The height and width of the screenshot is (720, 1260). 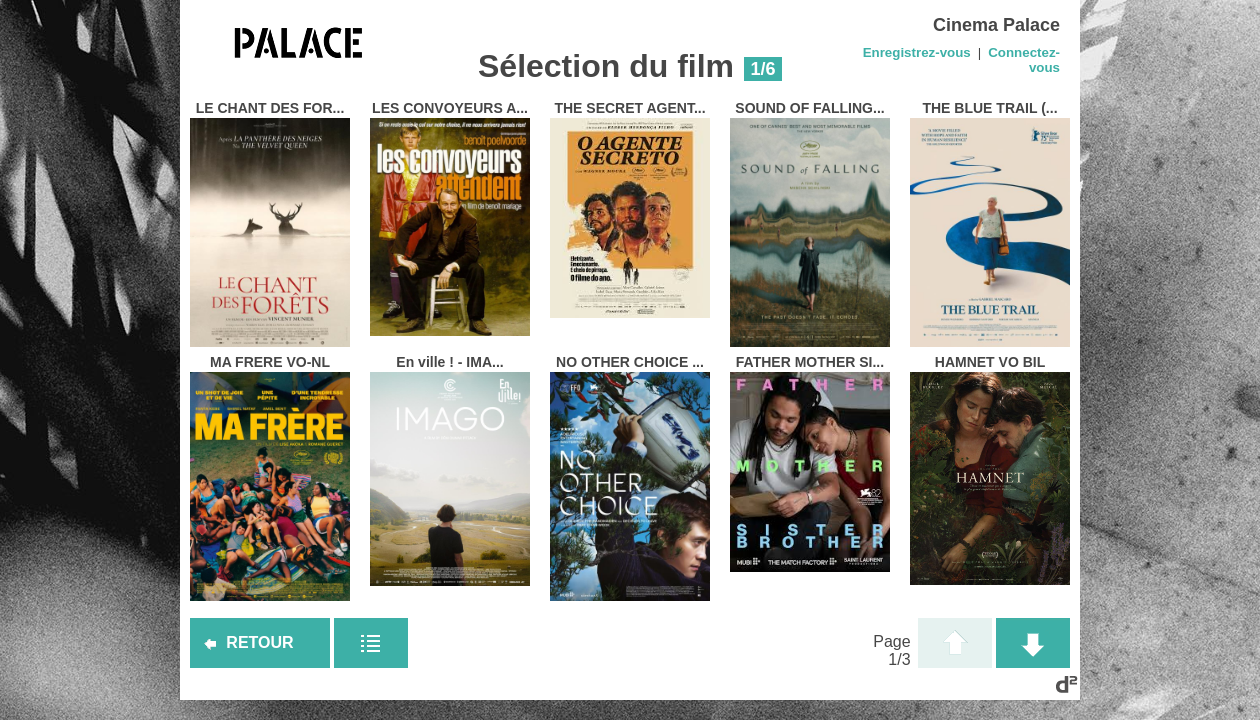 I want to click on Enregistrez-vous, so click(x=917, y=52).